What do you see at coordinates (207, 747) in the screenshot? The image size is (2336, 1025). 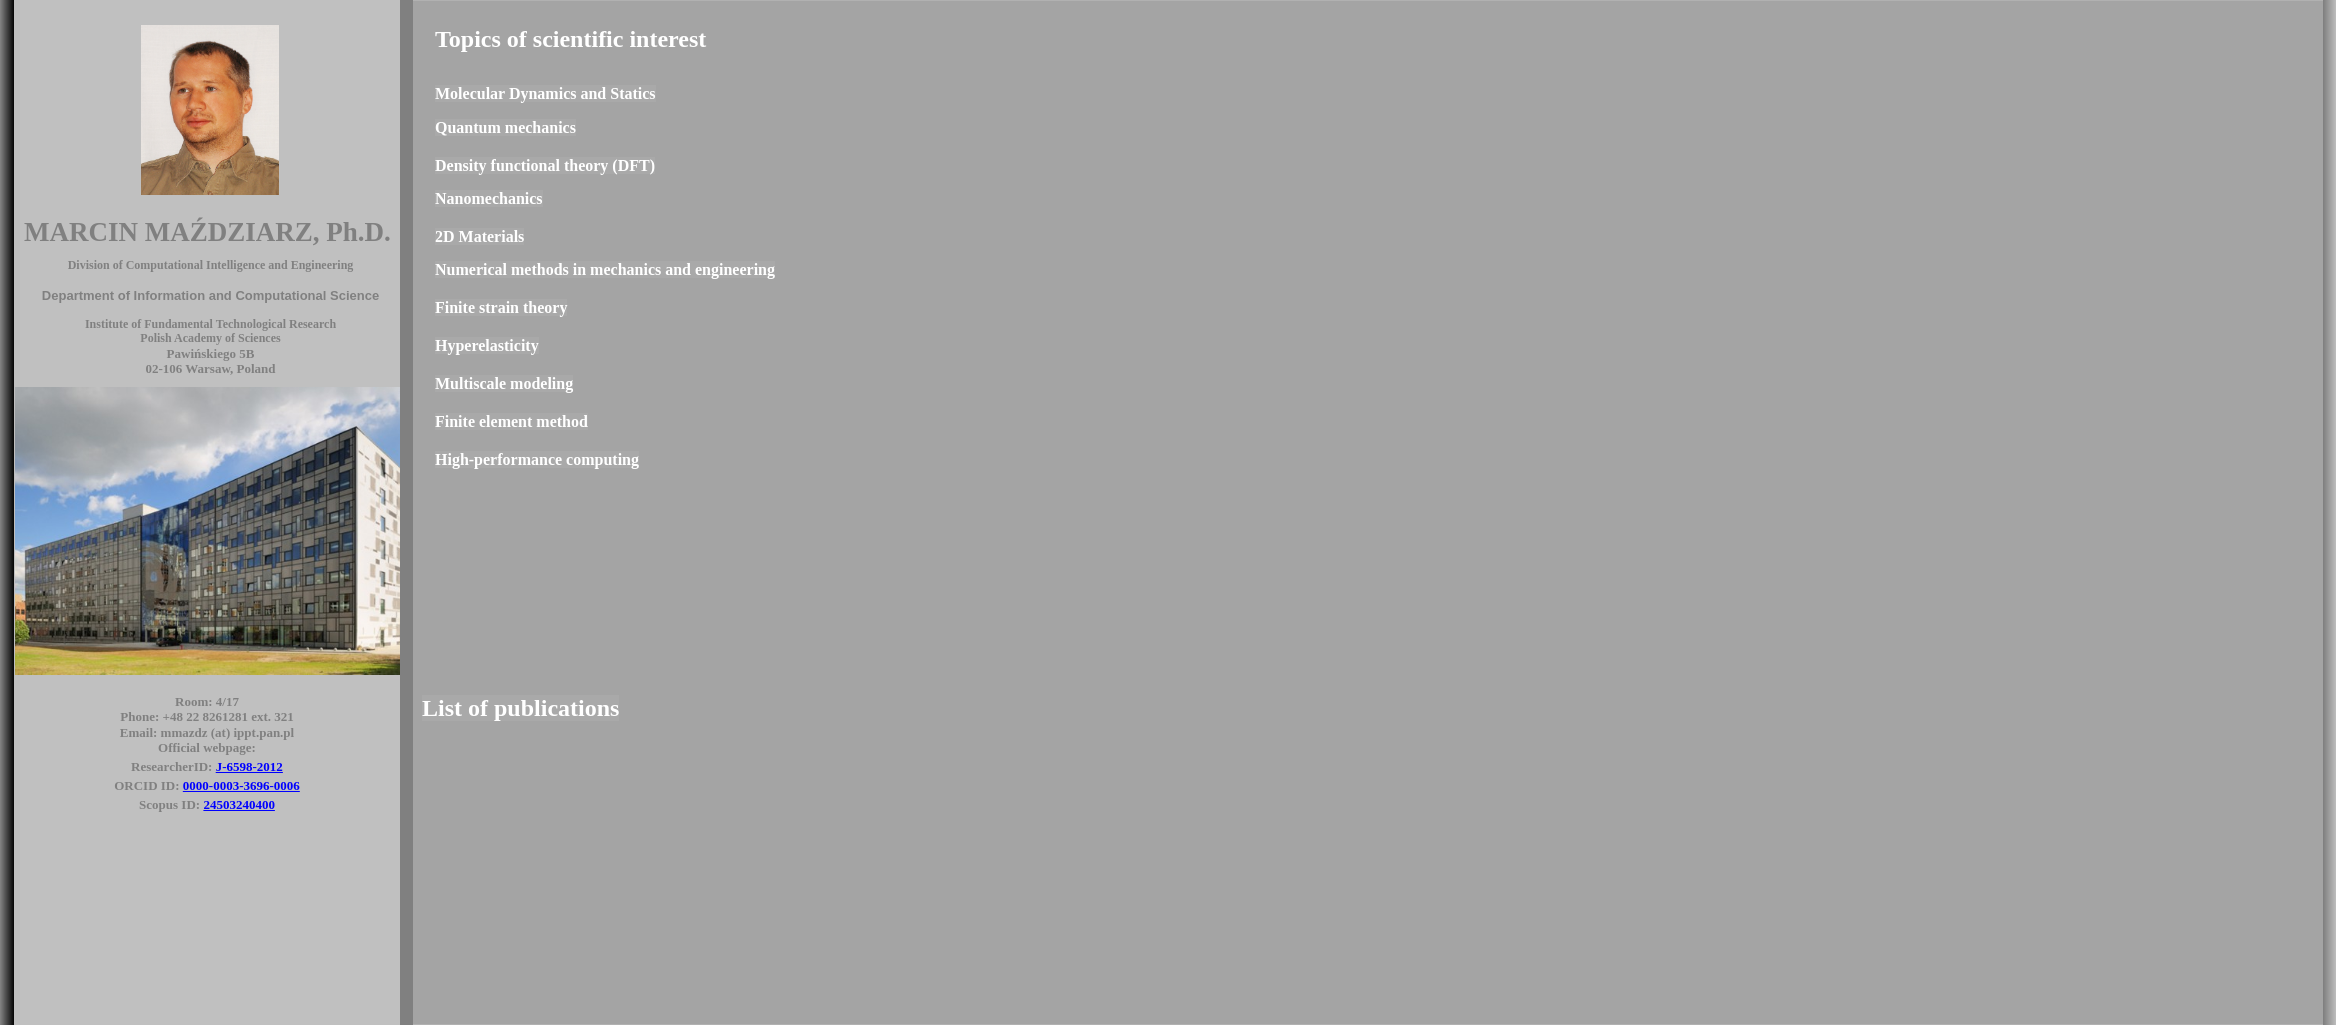 I see `Official webpage:` at bounding box center [207, 747].